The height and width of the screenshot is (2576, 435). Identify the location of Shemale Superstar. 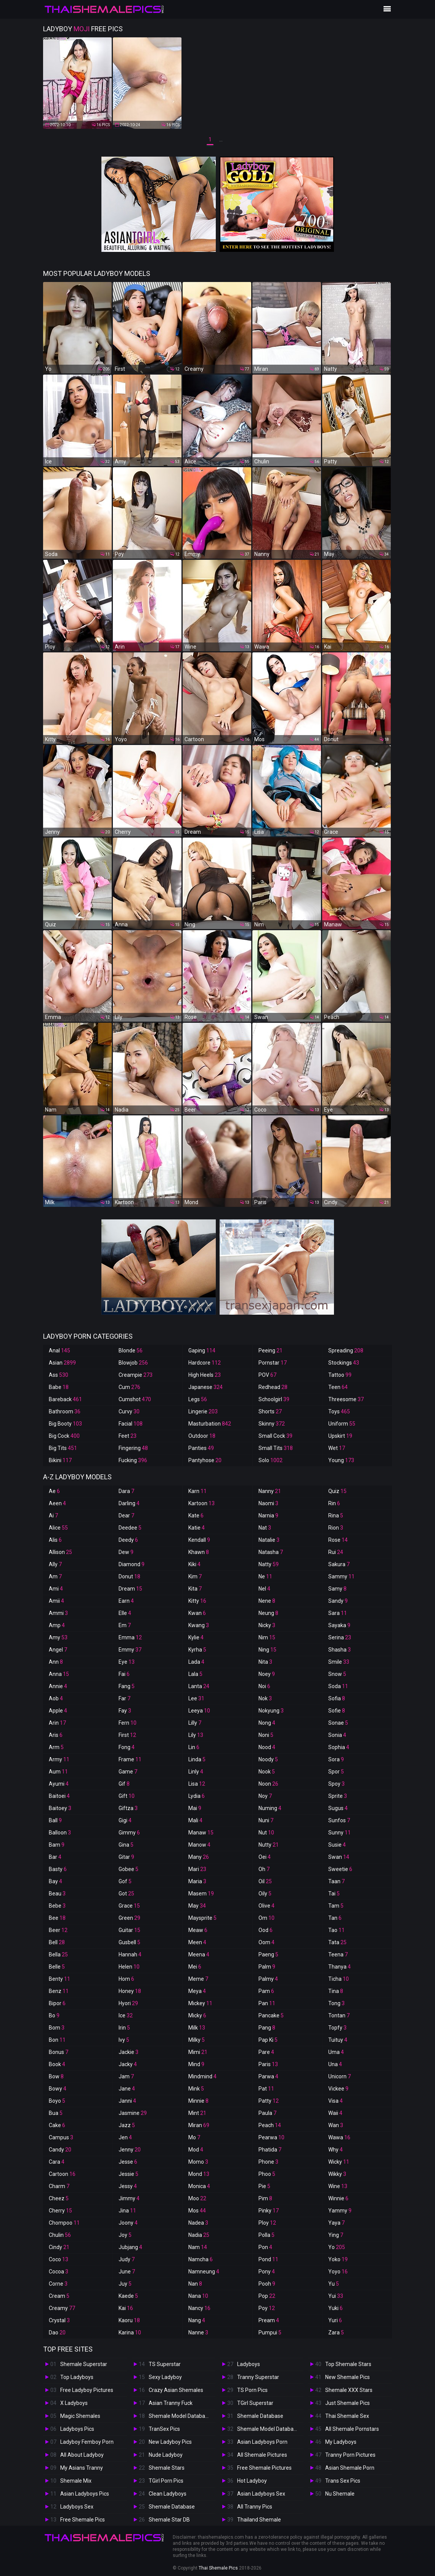
(83, 2364).